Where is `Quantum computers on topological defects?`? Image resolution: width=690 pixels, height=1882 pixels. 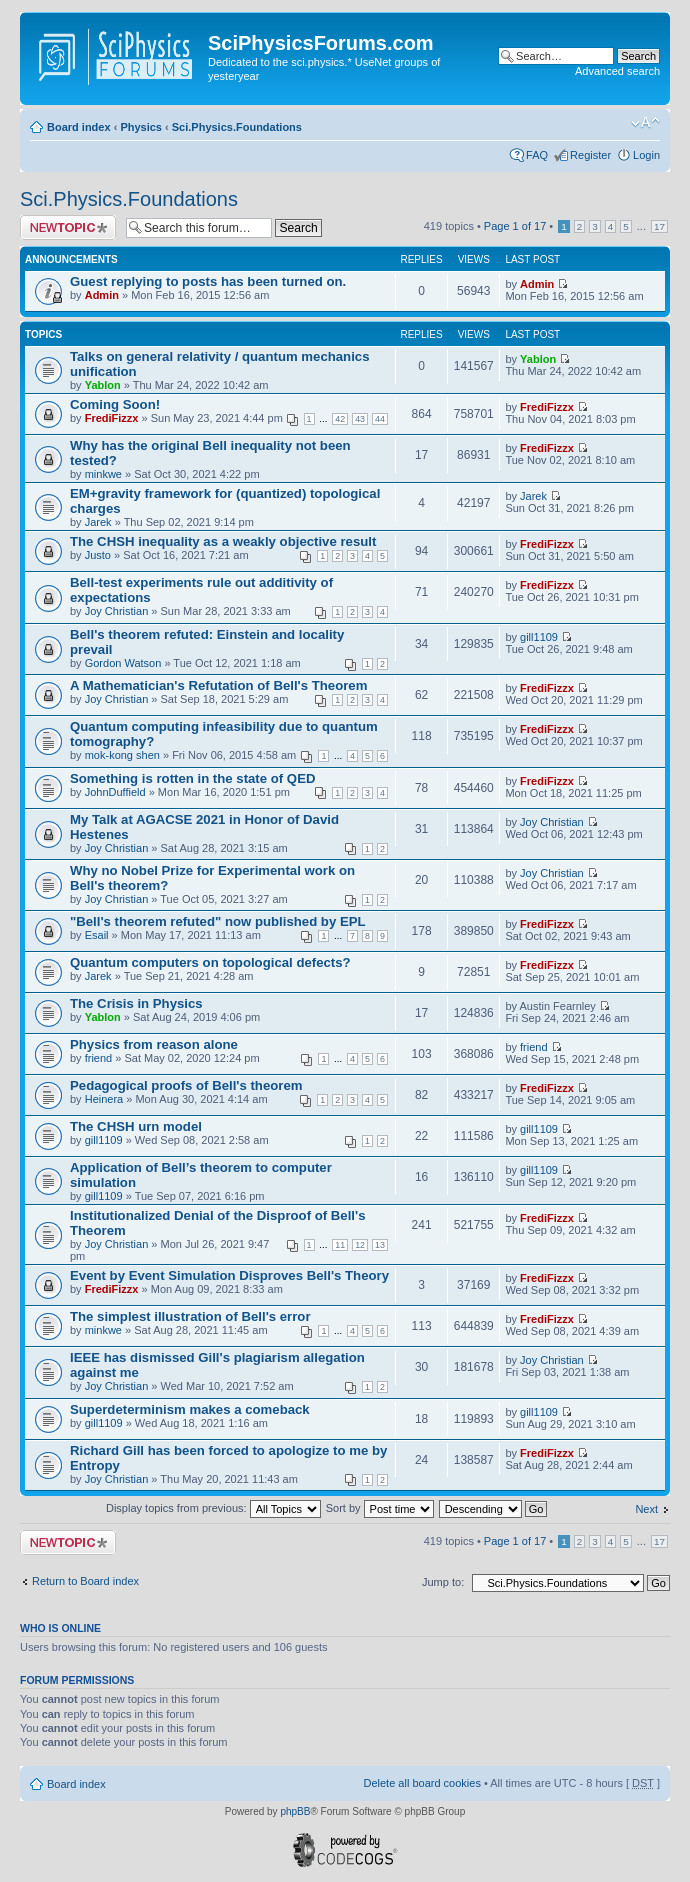 Quantum computers on topological defects? is located at coordinates (210, 962).